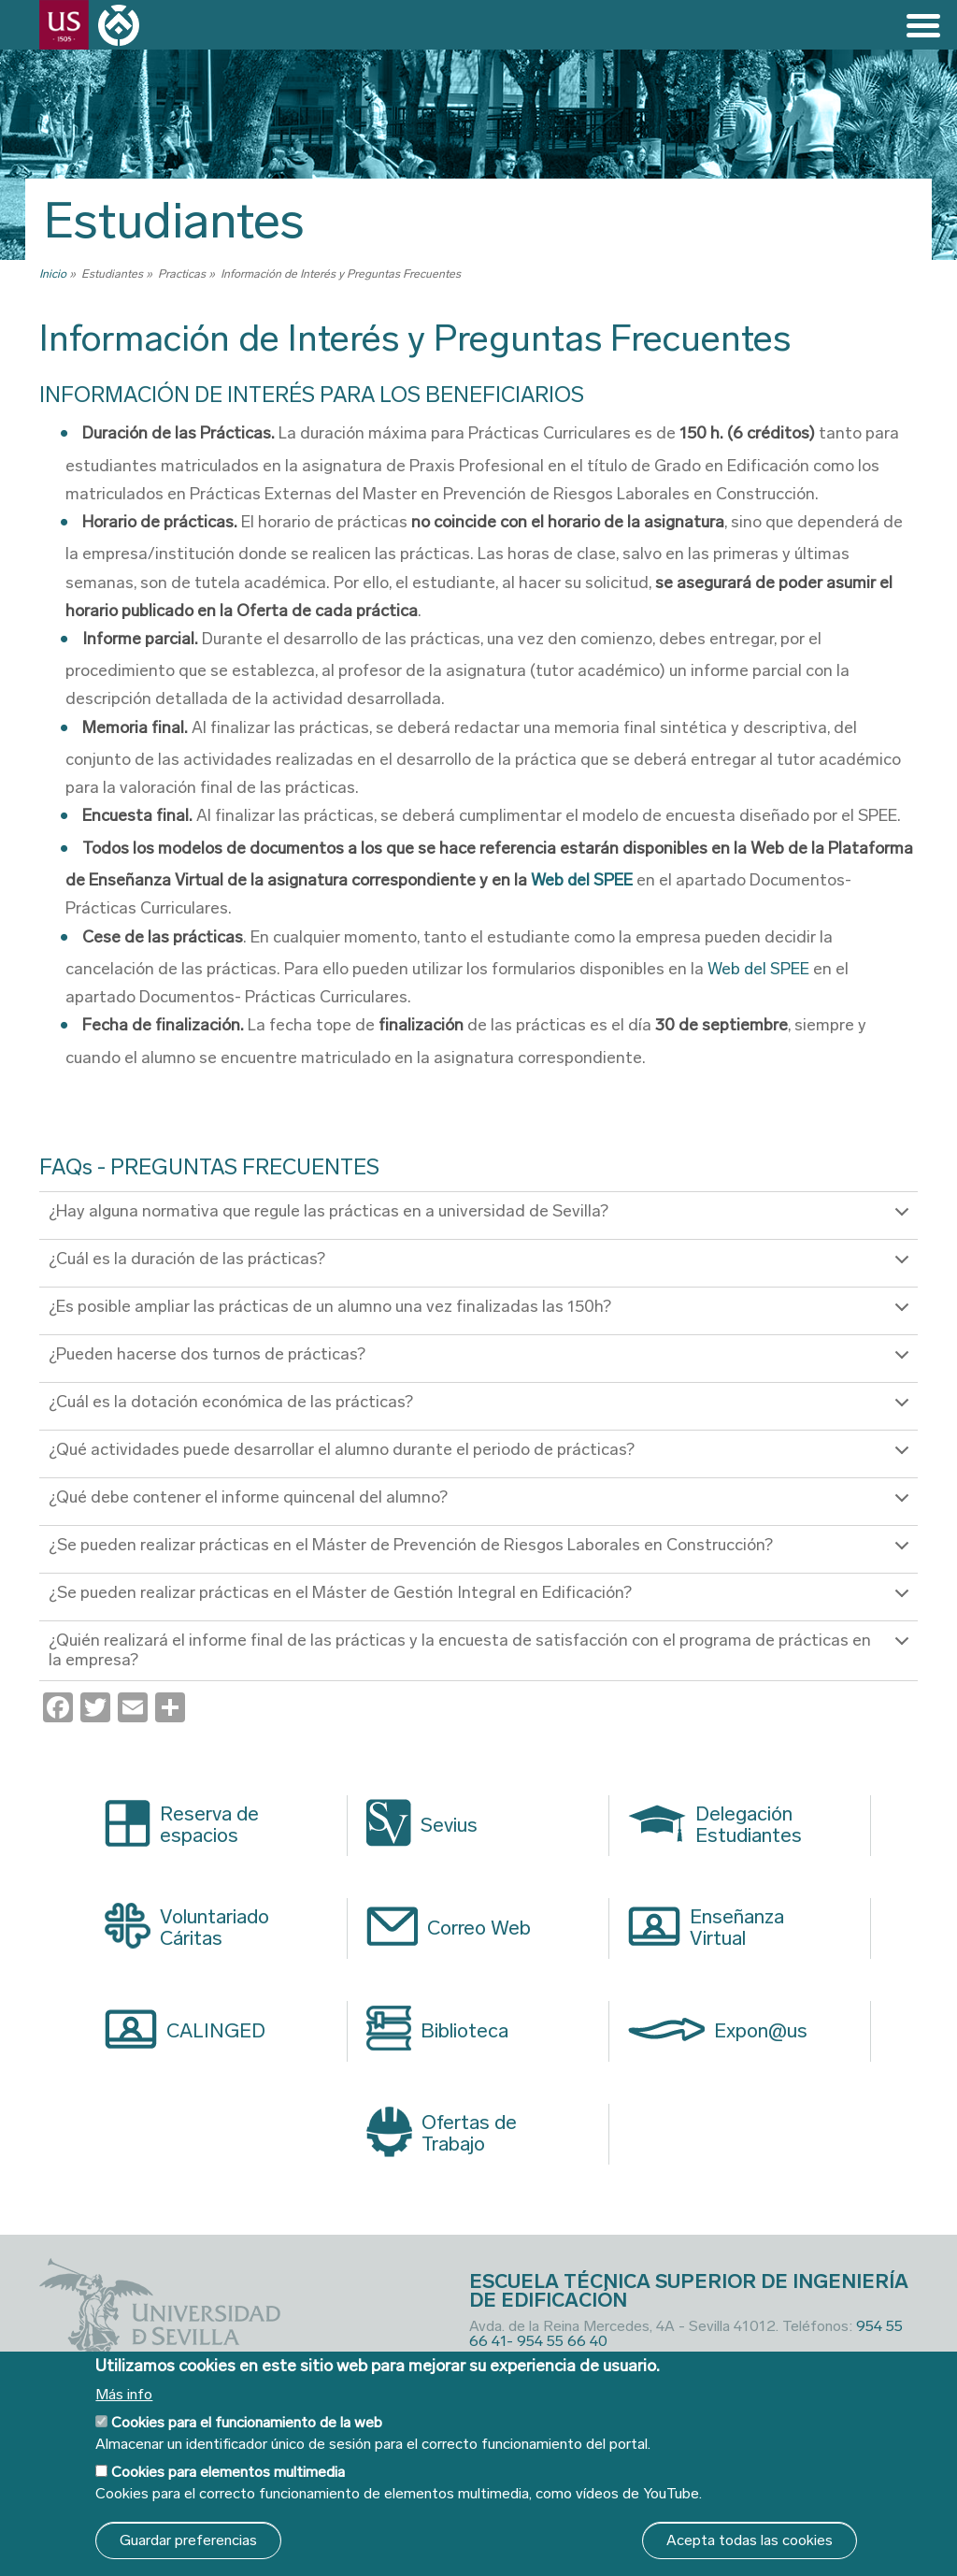 This screenshot has width=957, height=2576. What do you see at coordinates (246, 2422) in the screenshot?
I see `Cookies para el funcionamiento de la web` at bounding box center [246, 2422].